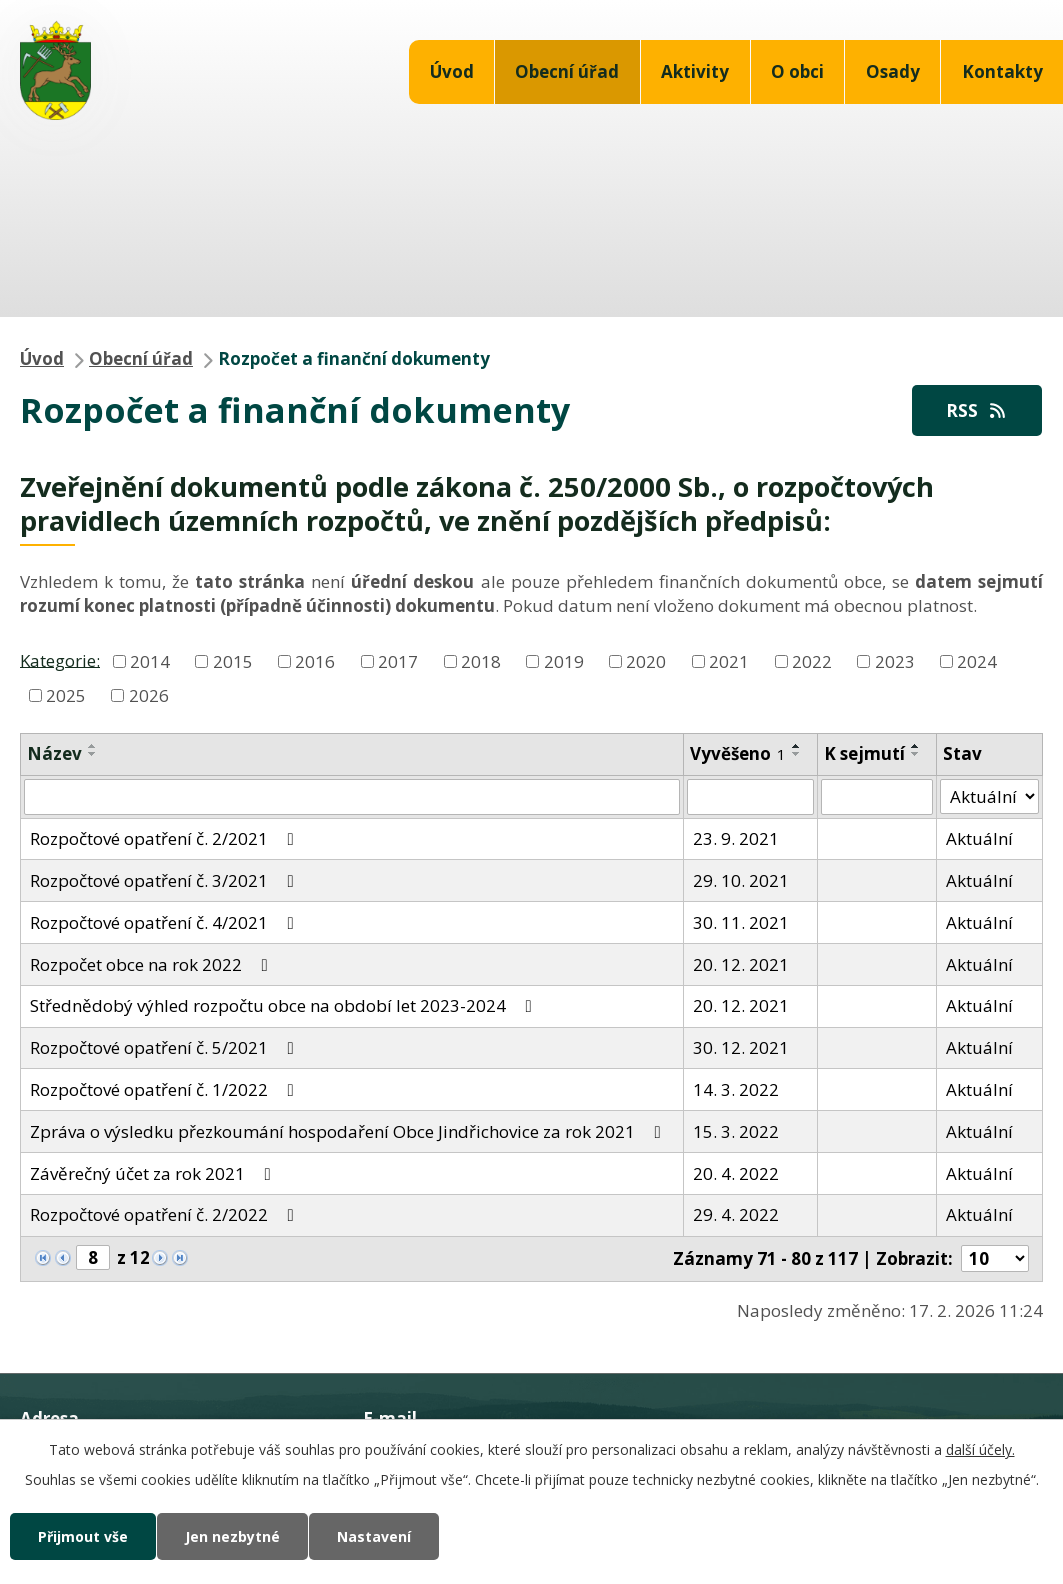 The width and height of the screenshot is (1063, 1584). What do you see at coordinates (166, 1047) in the screenshot?
I see `Rozpočtové opatření č. 5/2021` at bounding box center [166, 1047].